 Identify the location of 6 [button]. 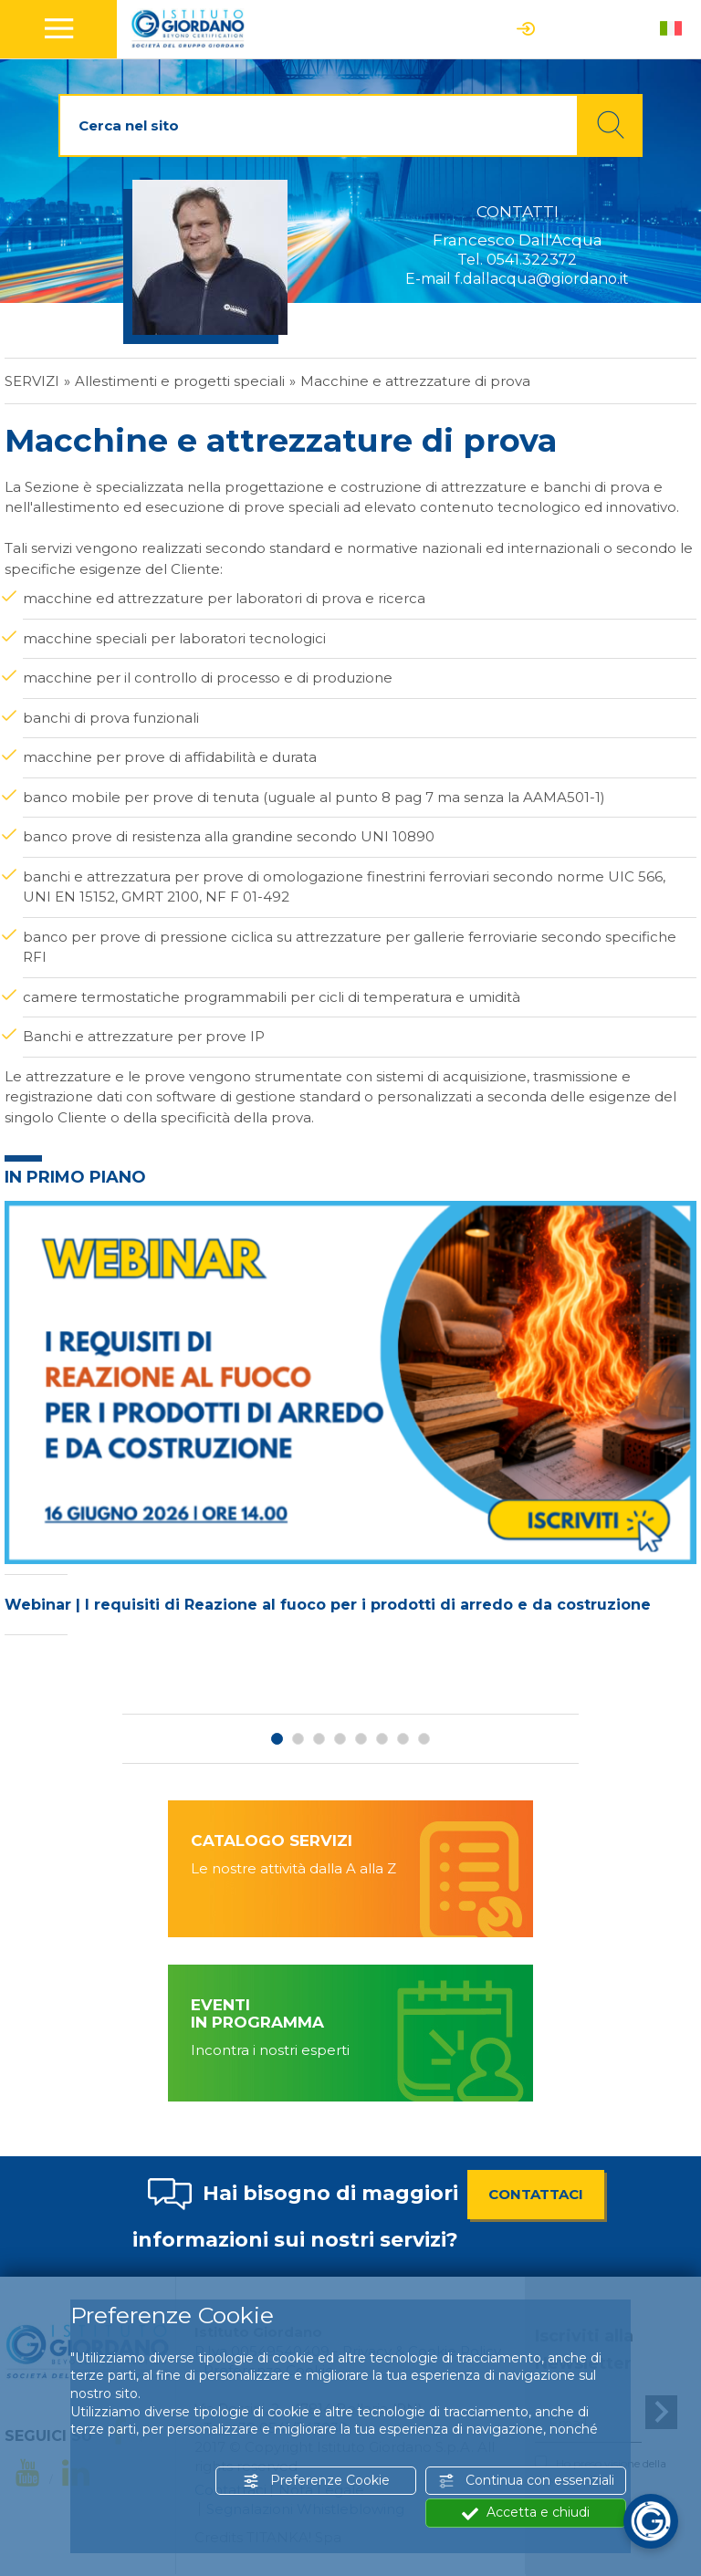
(382, 1739).